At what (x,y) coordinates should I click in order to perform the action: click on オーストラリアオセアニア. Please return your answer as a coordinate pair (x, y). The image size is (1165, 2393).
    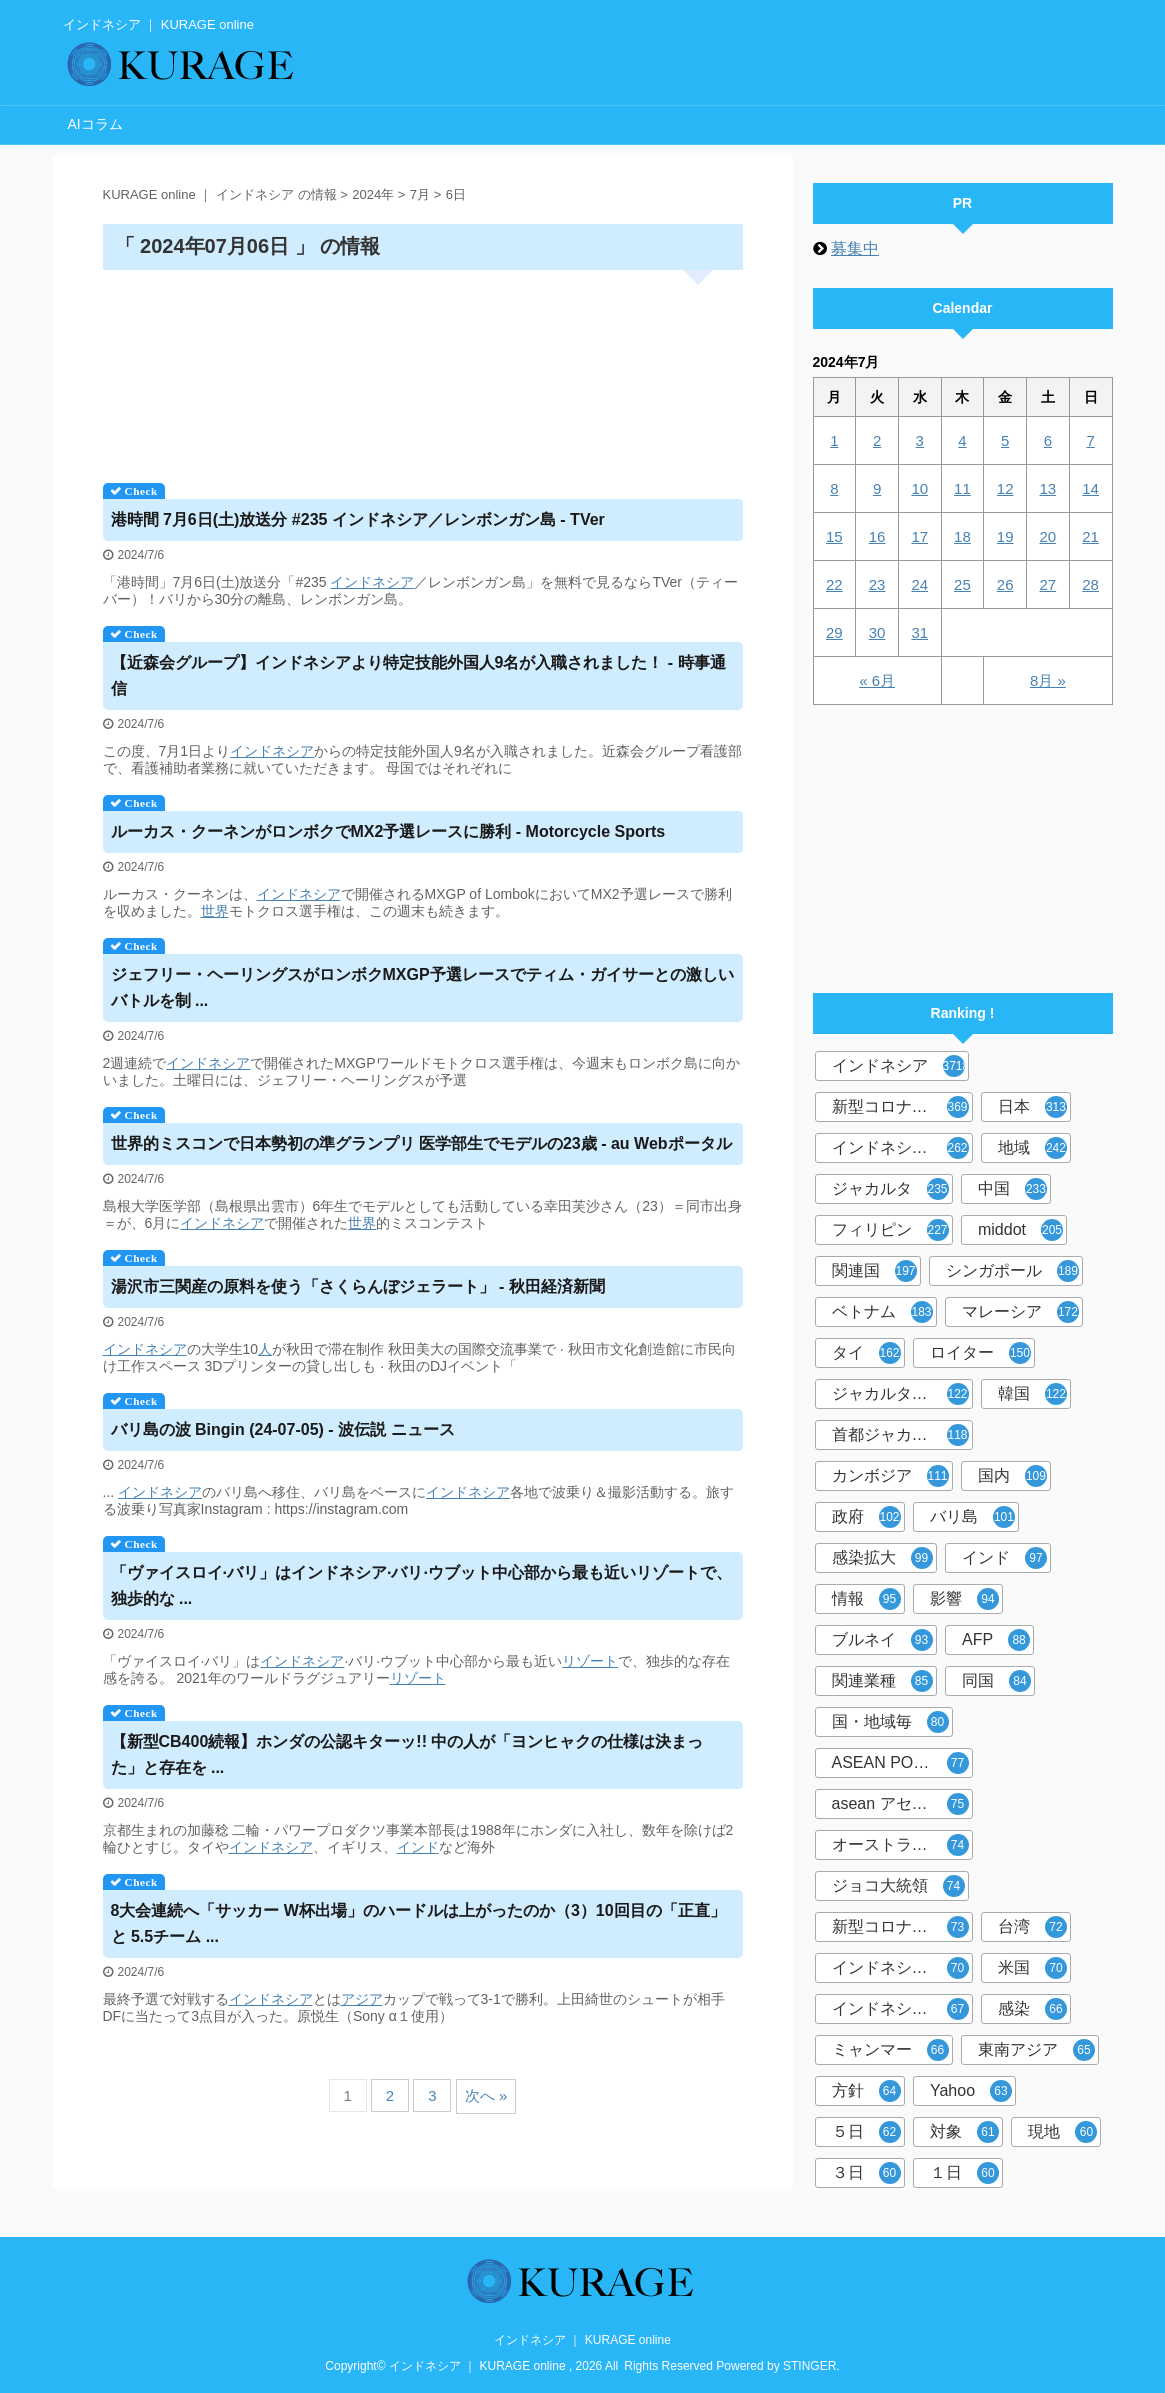
    Looking at the image, I should click on (902, 1845).